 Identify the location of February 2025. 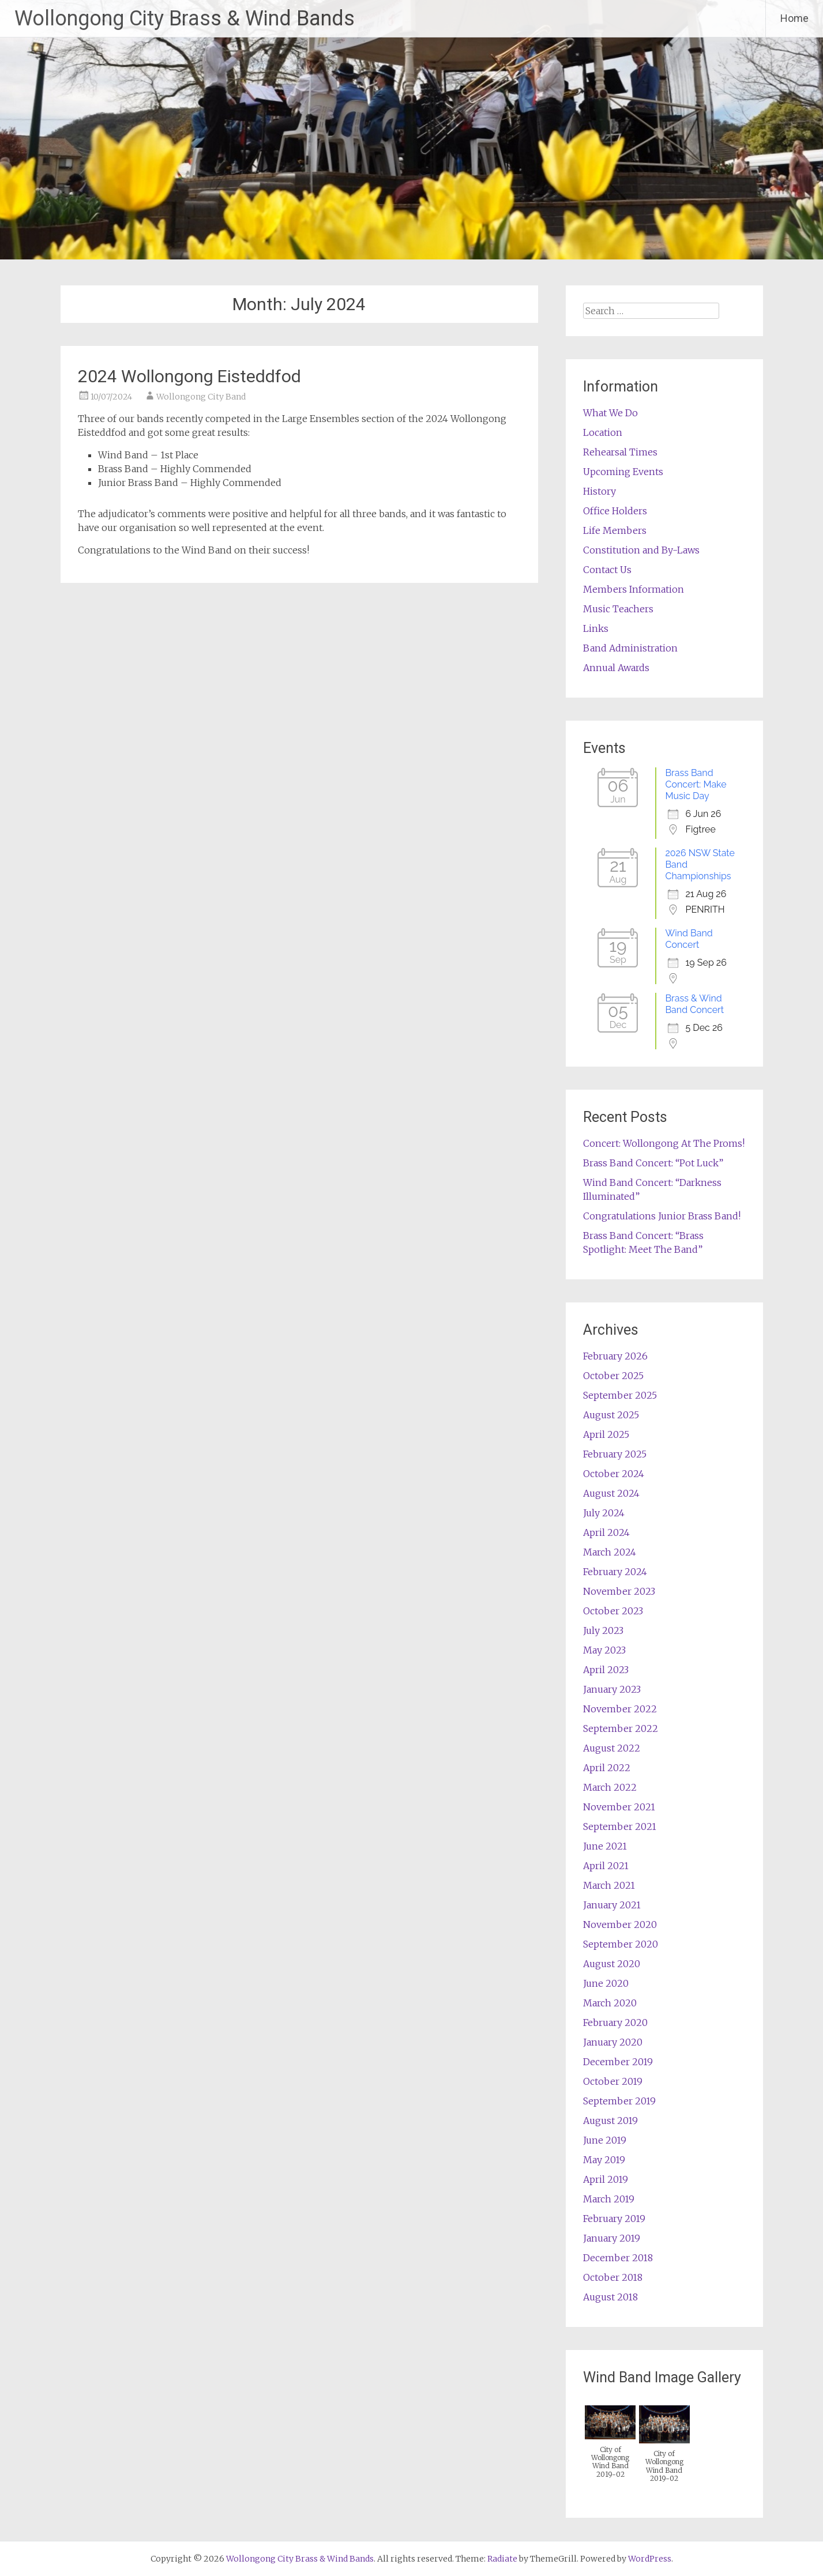
(615, 1454).